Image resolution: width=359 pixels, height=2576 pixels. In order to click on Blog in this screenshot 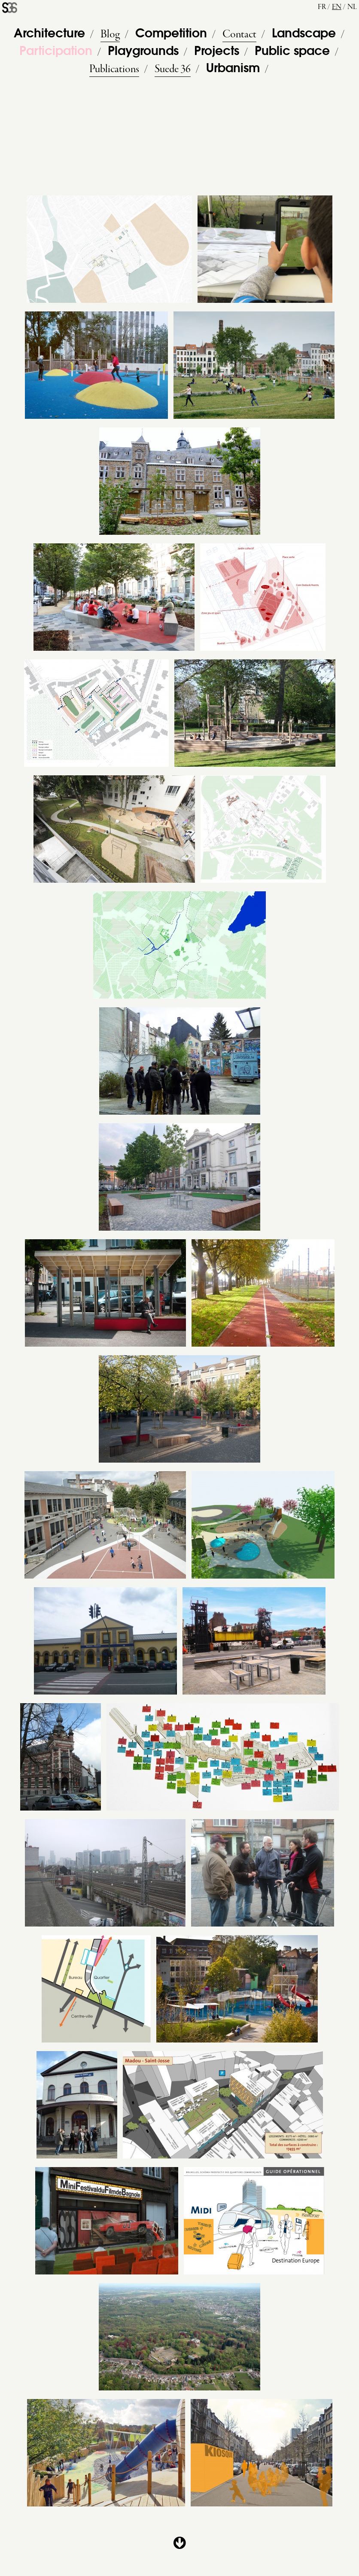, I will do `click(110, 34)`.